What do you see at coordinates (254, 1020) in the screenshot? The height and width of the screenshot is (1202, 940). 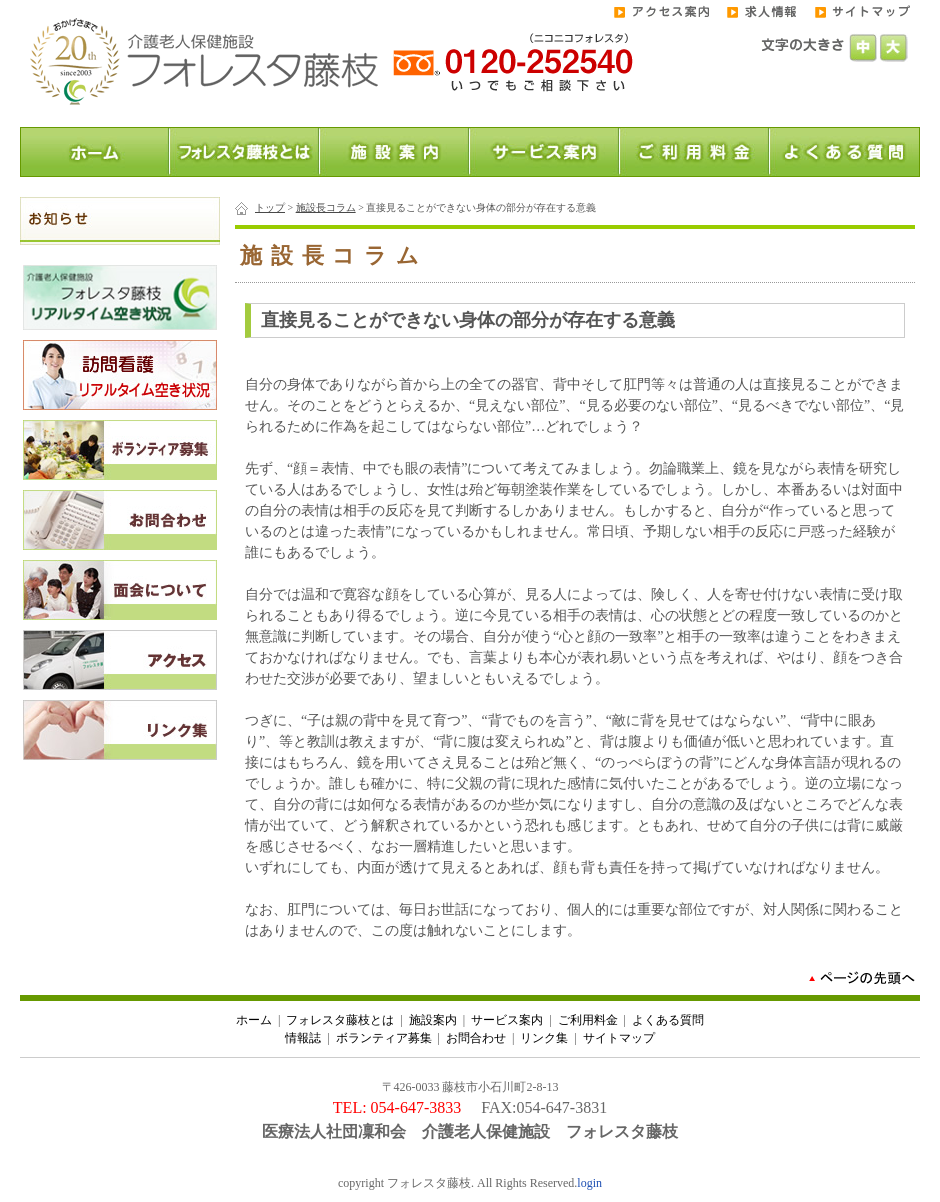 I see `ホーム` at bounding box center [254, 1020].